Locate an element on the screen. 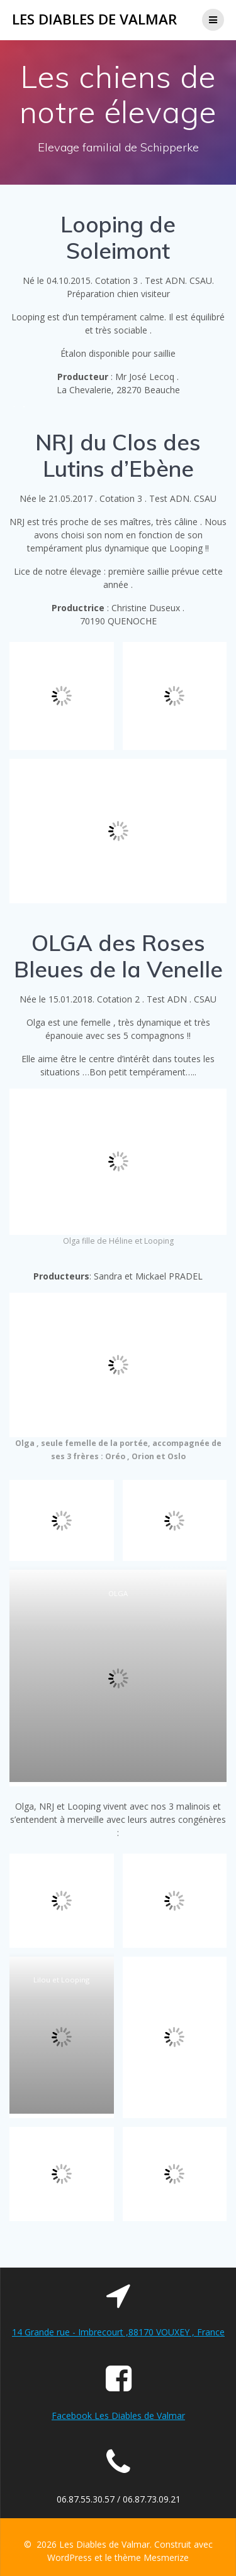 The width and height of the screenshot is (236, 2576). 14 Grande rue - Imbrecourt ,88170 VOUXEY , France is located at coordinates (118, 2332).